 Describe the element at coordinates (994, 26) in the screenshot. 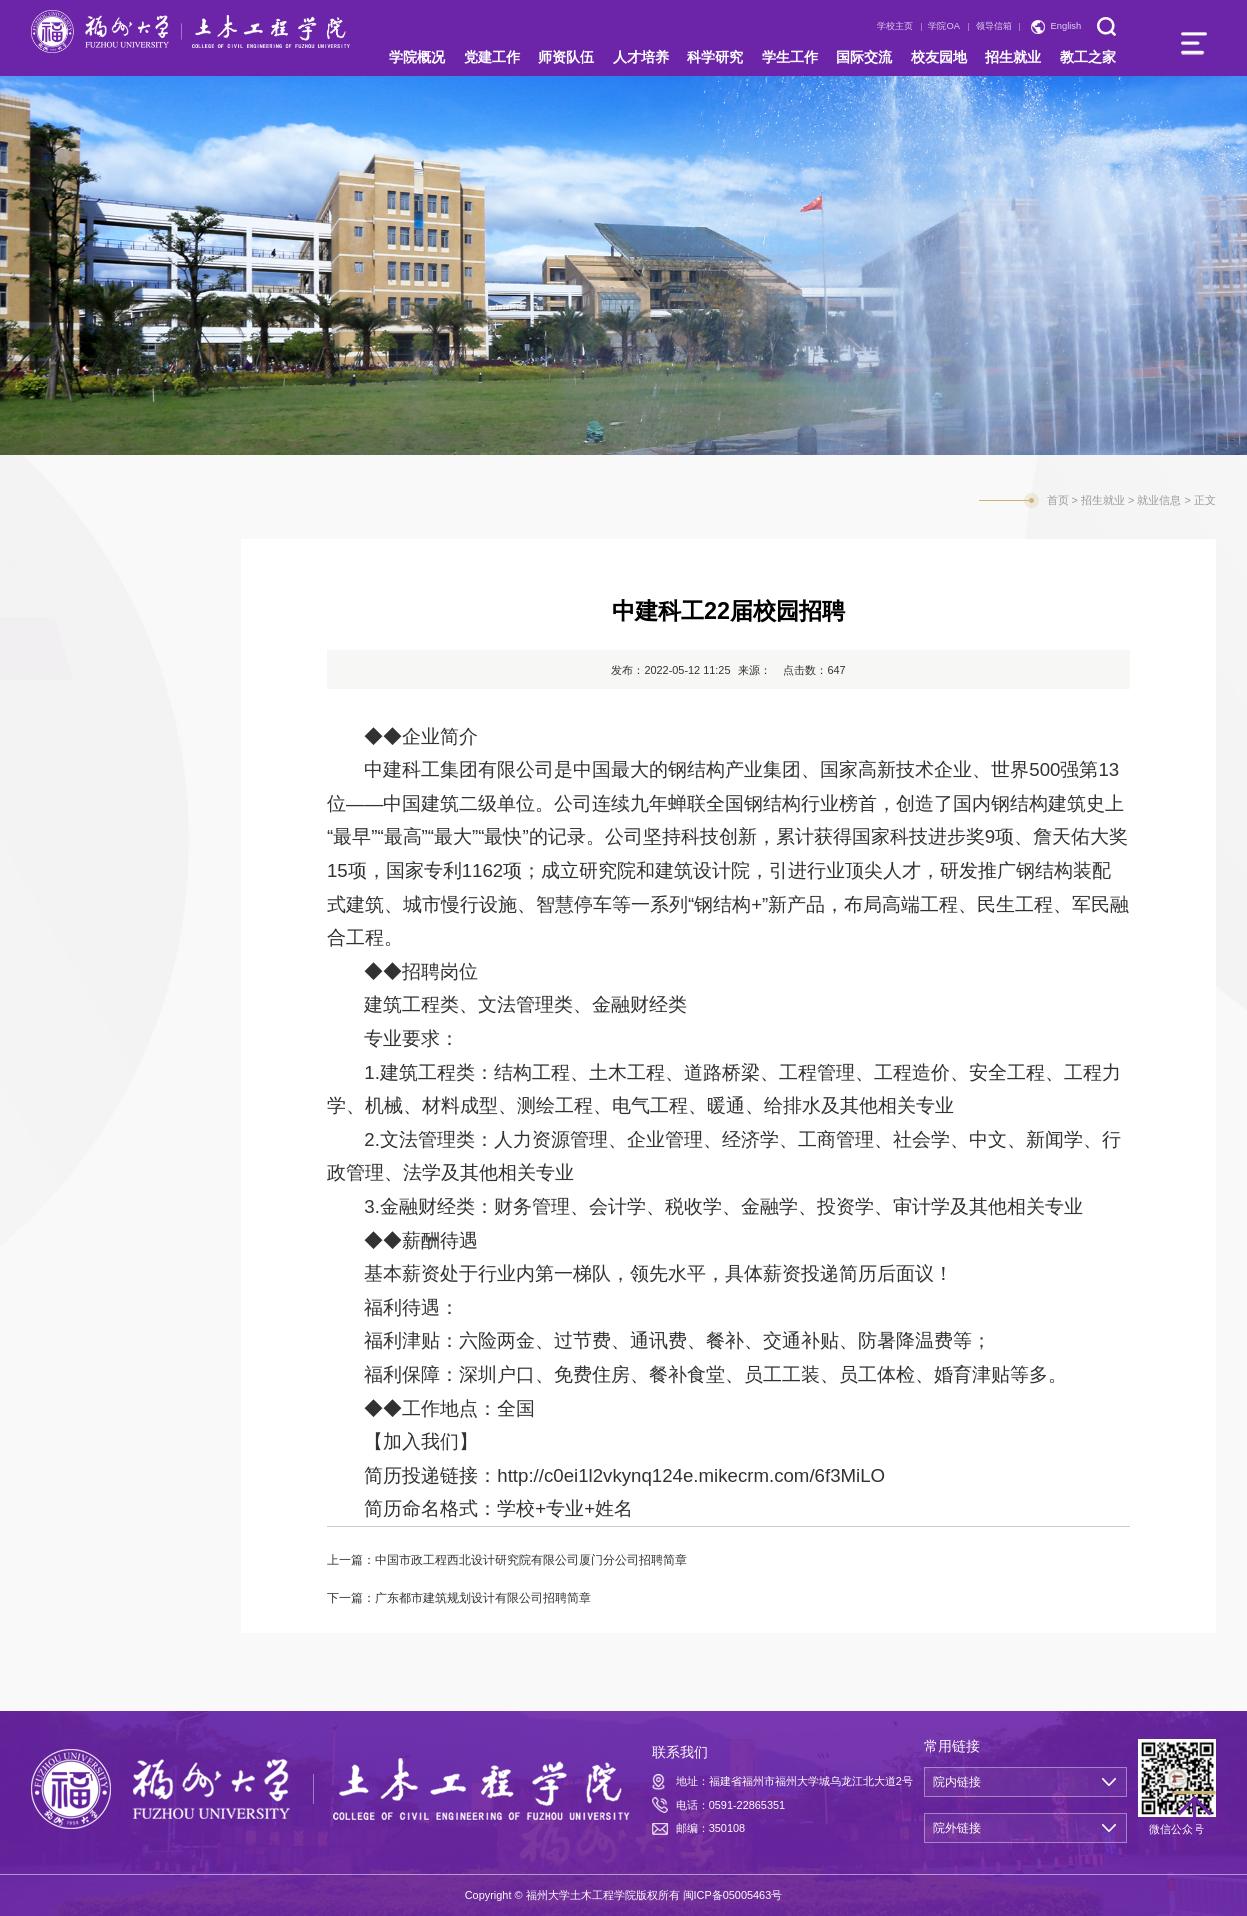

I see `领导信箱` at that location.